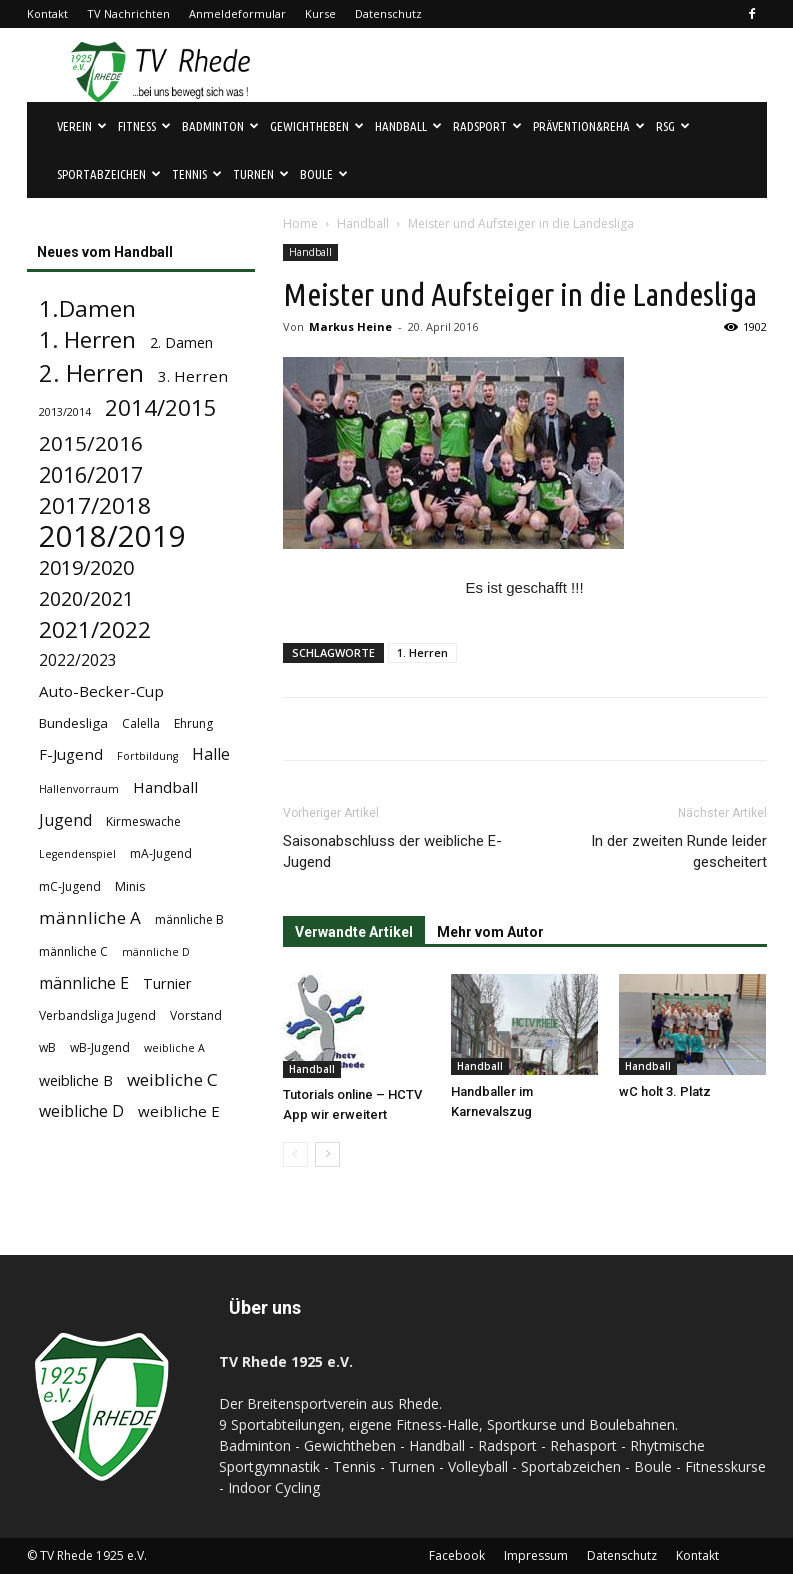 This screenshot has width=793, height=1574. Describe the element at coordinates (47, 13) in the screenshot. I see `Kontakt` at that location.